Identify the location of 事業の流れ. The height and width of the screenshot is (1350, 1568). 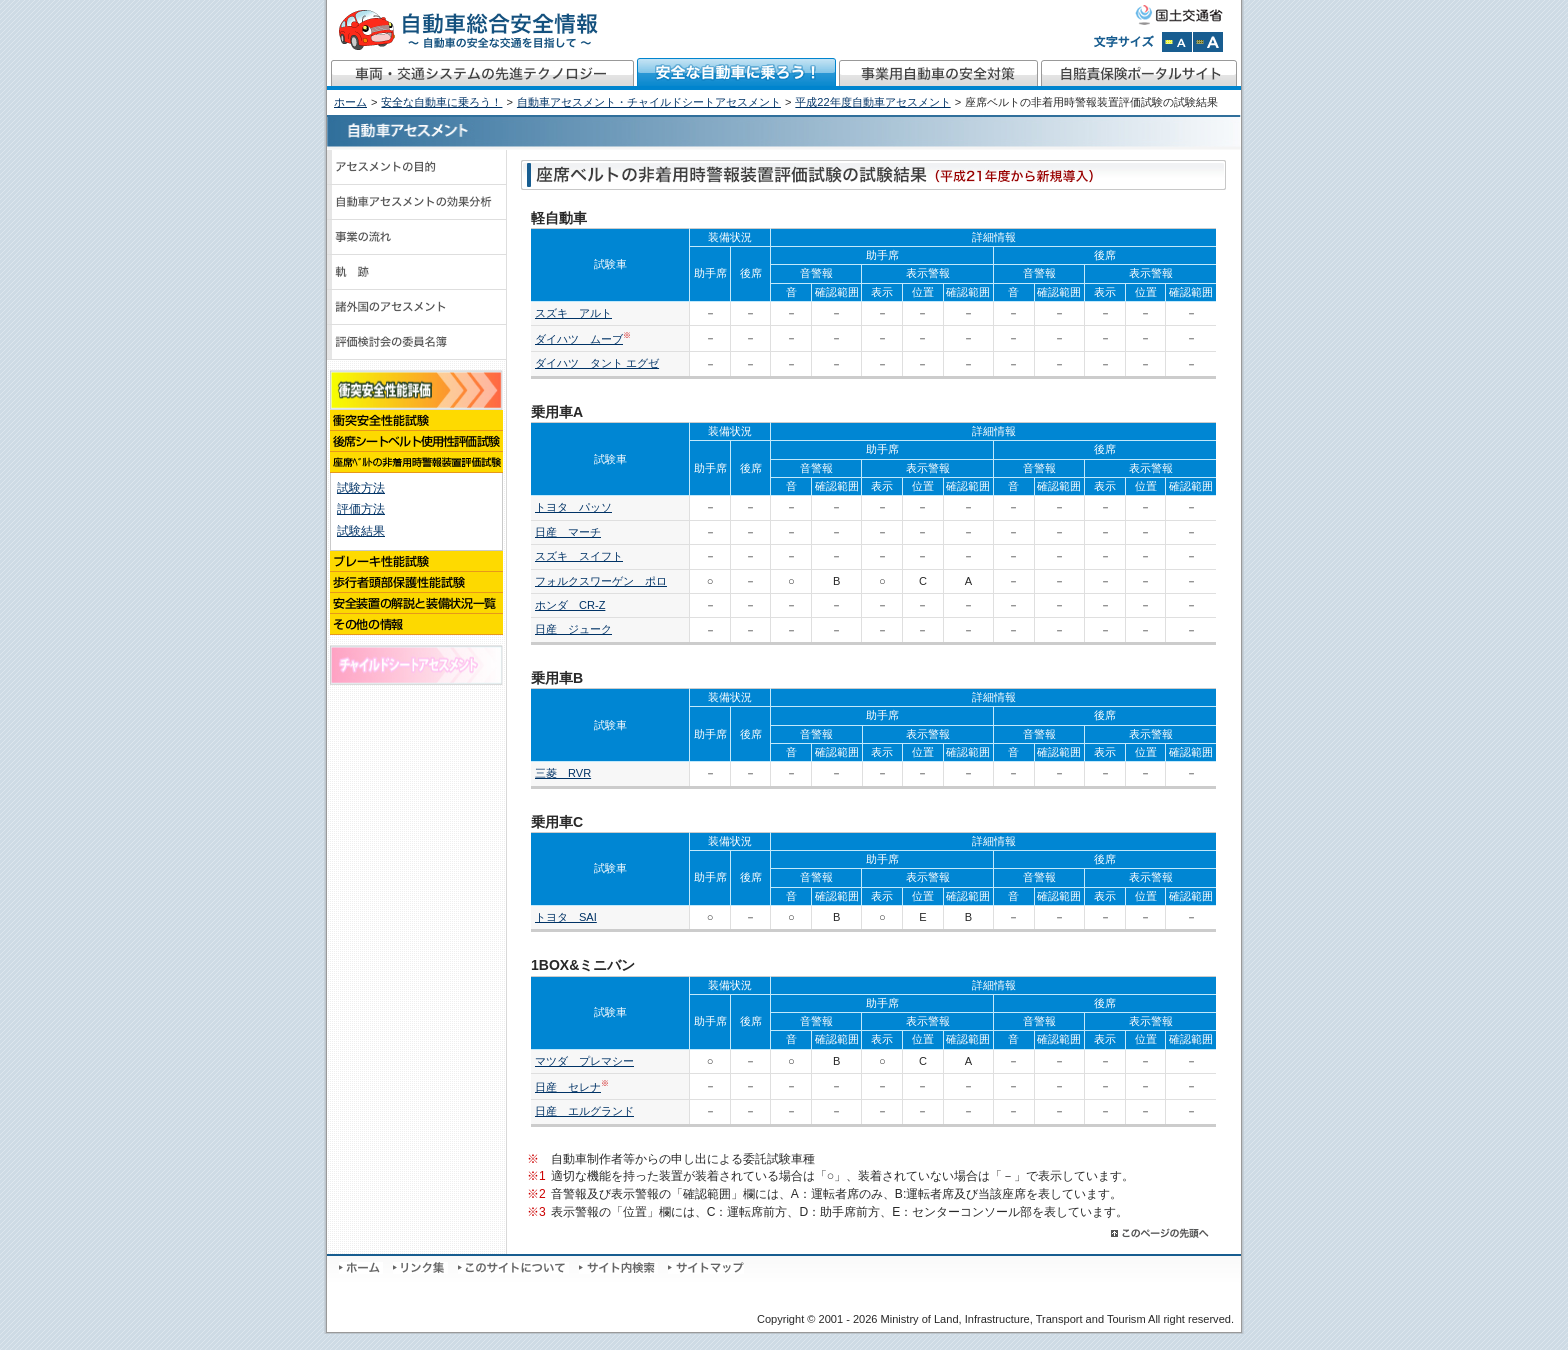
(417, 237).